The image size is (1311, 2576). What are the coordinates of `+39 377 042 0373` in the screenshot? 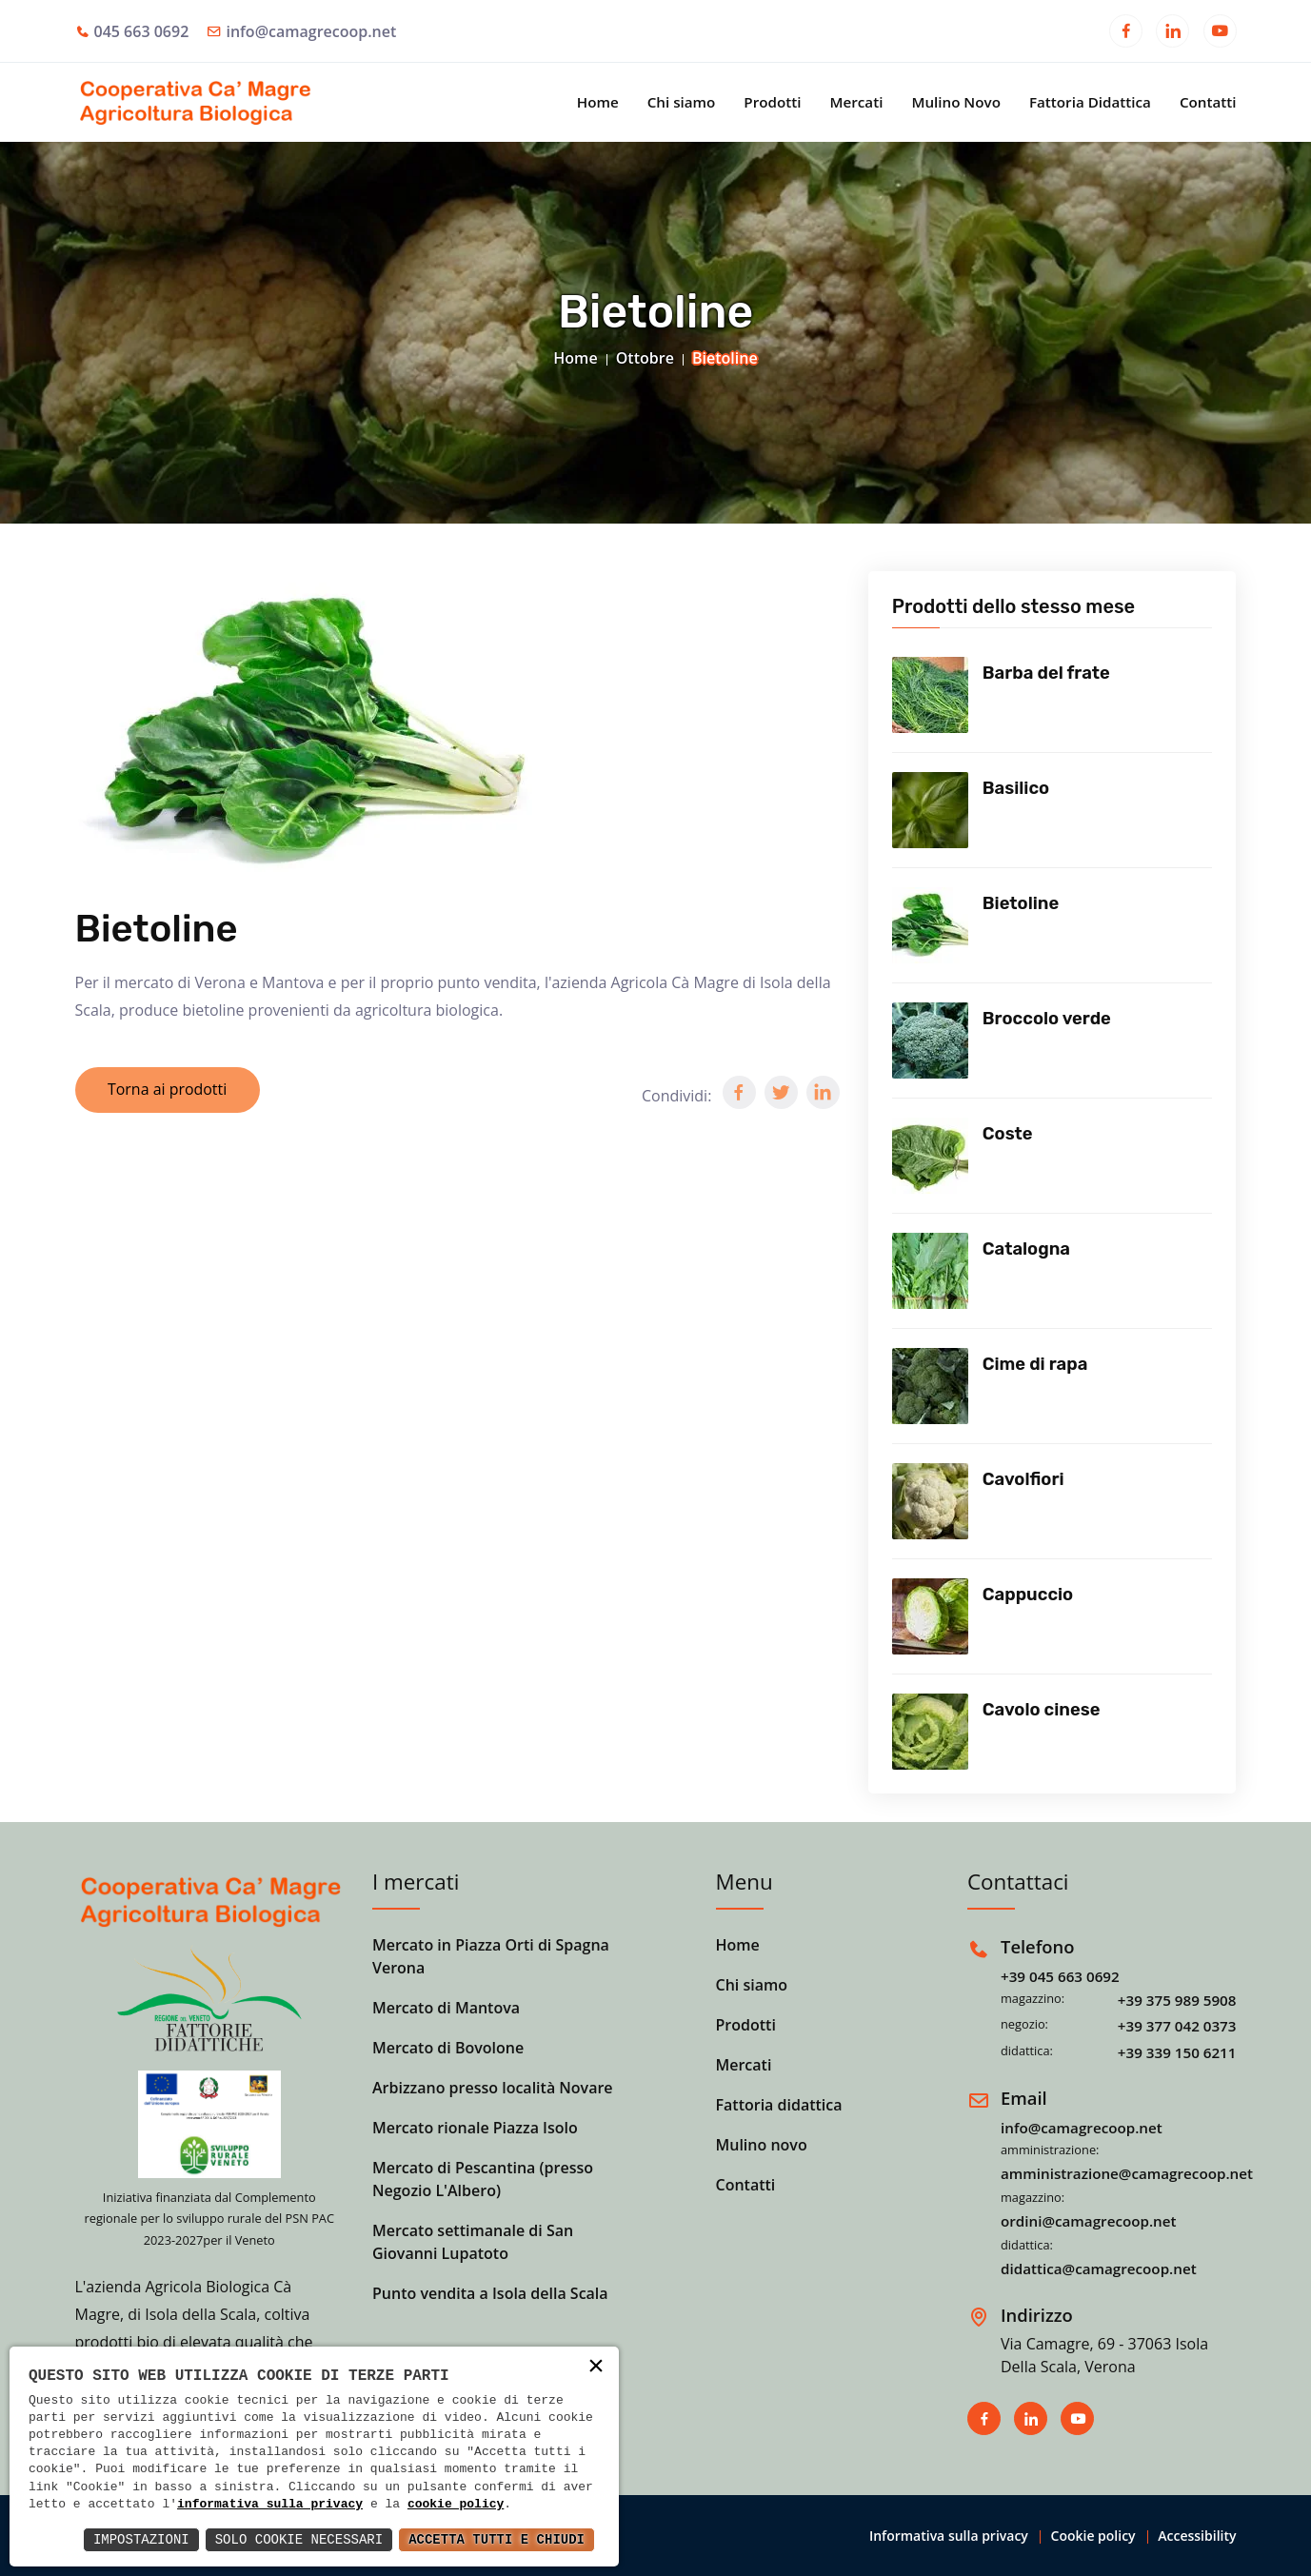 It's located at (1177, 2025).